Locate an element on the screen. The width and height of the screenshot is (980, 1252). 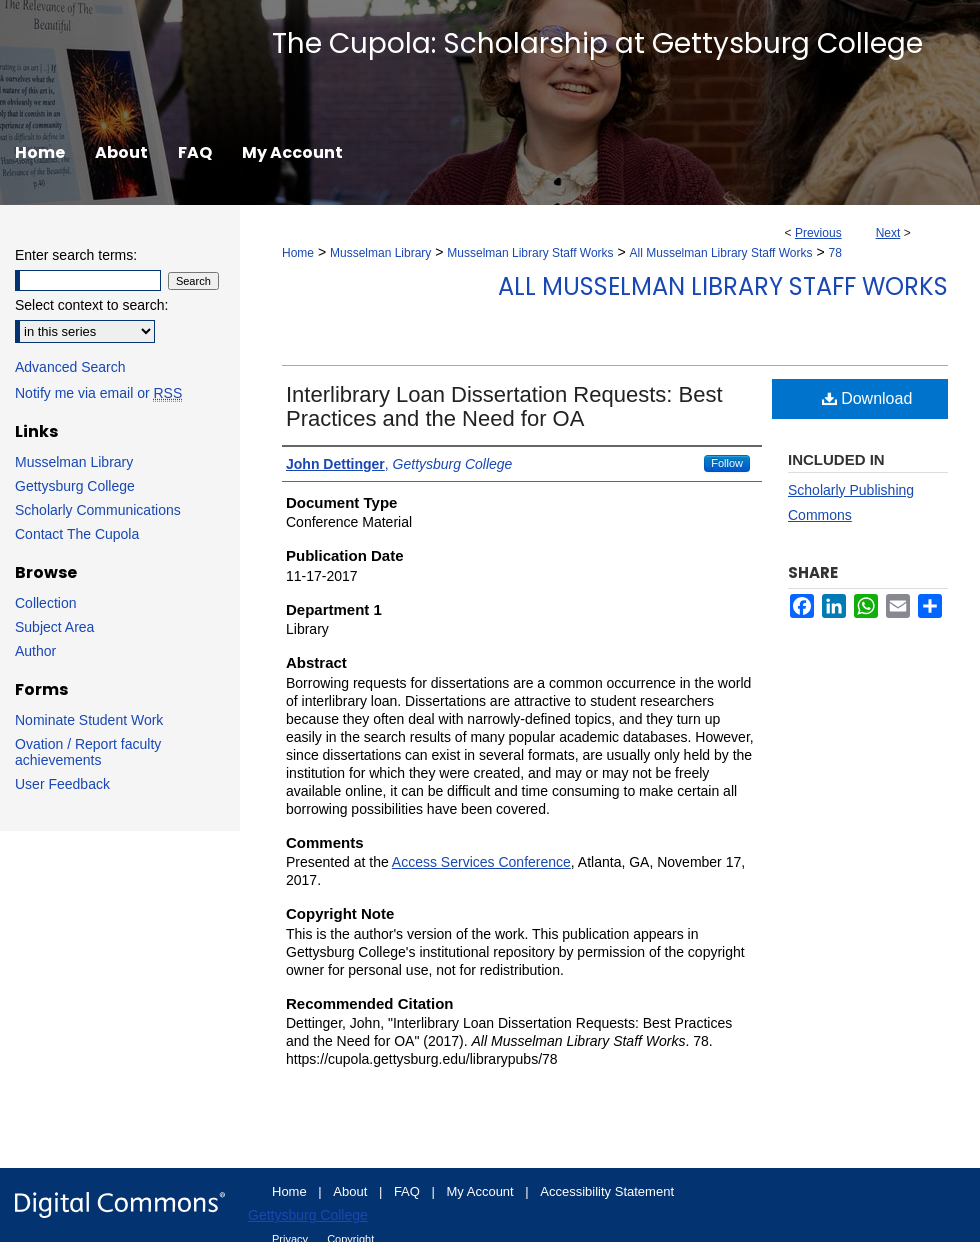
Copyright is located at coordinates (350, 1239).